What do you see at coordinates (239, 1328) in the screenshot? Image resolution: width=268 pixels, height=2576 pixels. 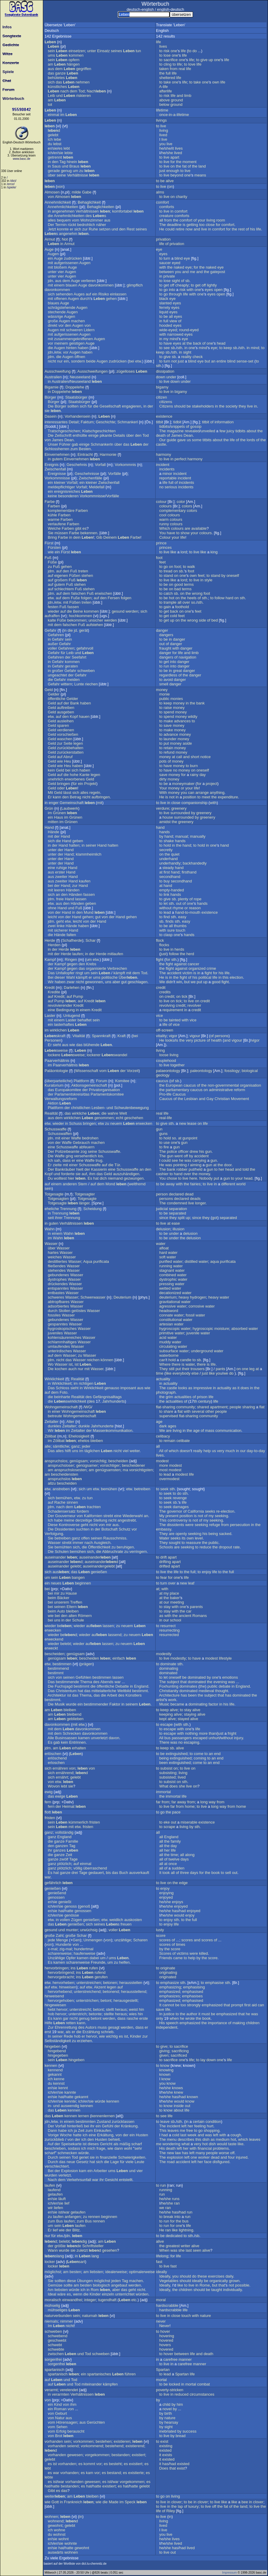 I see `absorbed` at bounding box center [239, 1328].